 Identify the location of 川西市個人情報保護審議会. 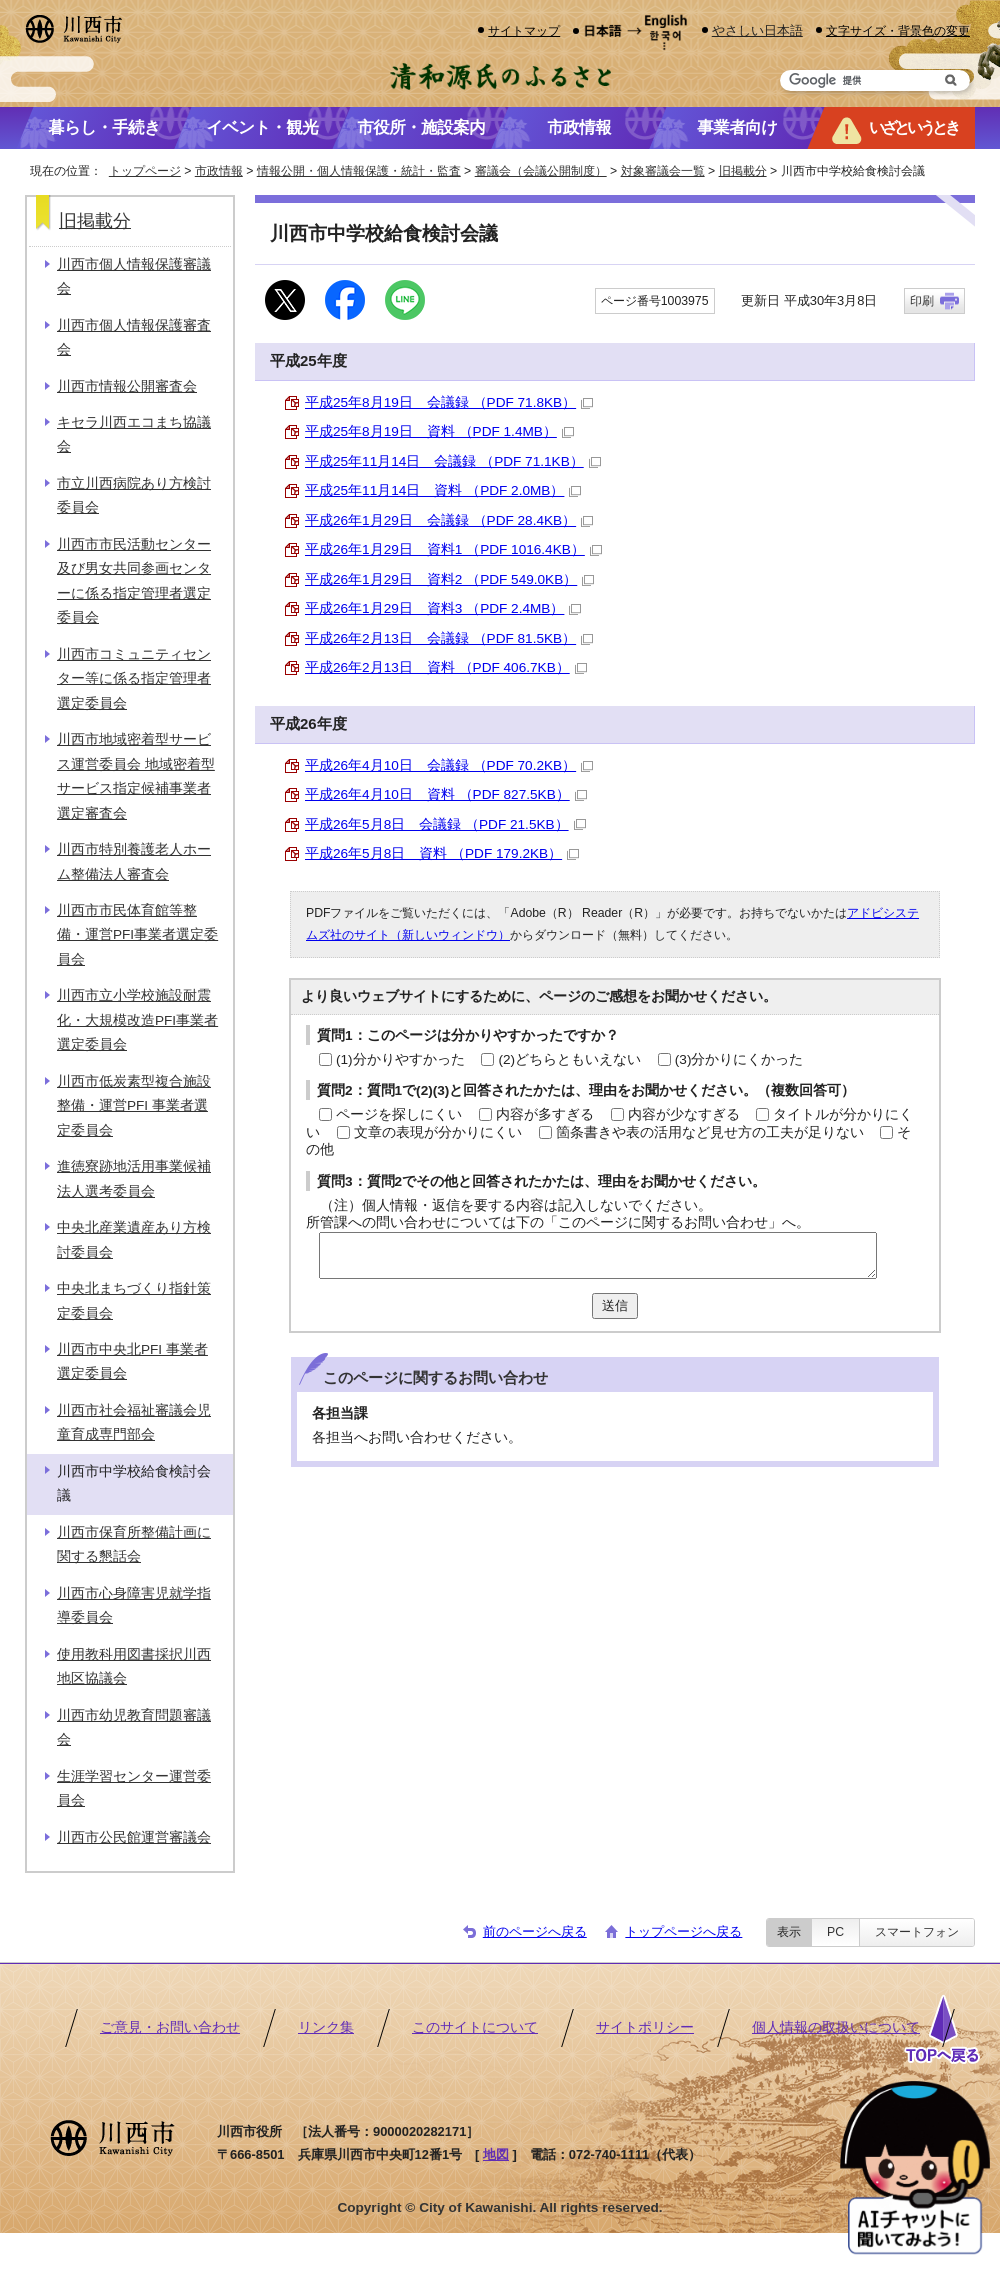
(134, 276).